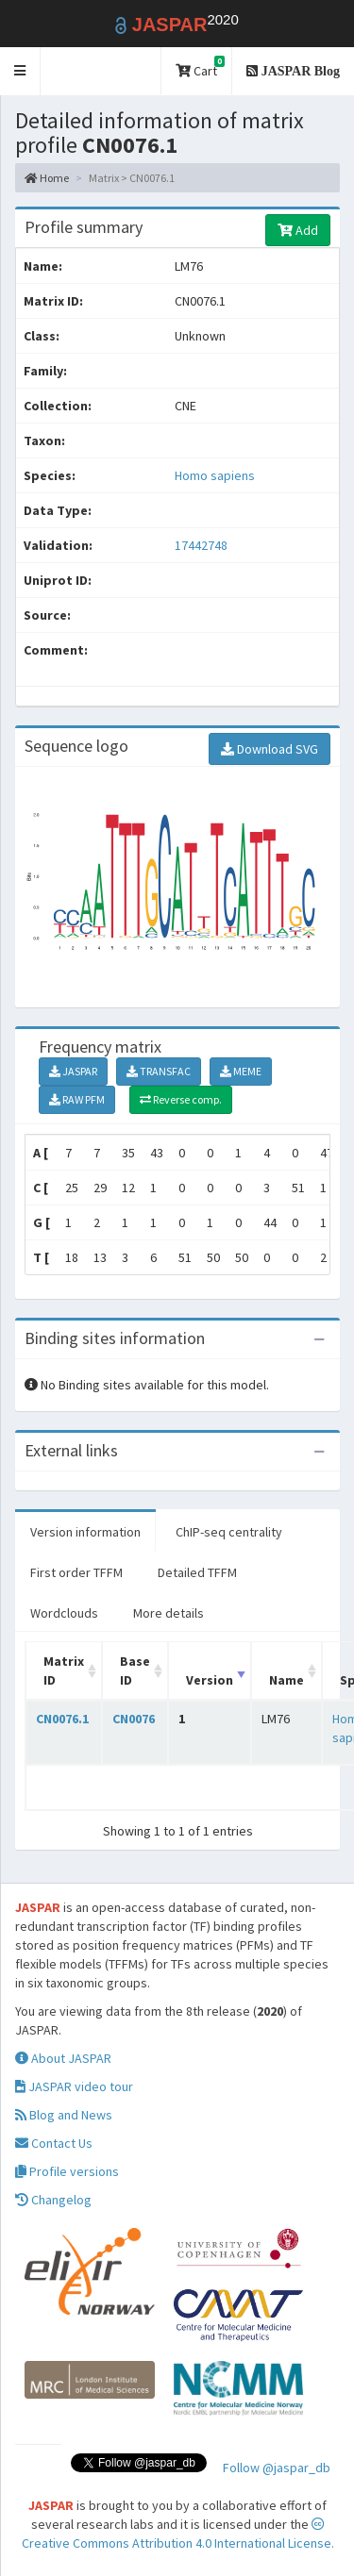 The width and height of the screenshot is (354, 2576). What do you see at coordinates (229, 1531) in the screenshot?
I see `ChIP-seq centrality` at bounding box center [229, 1531].